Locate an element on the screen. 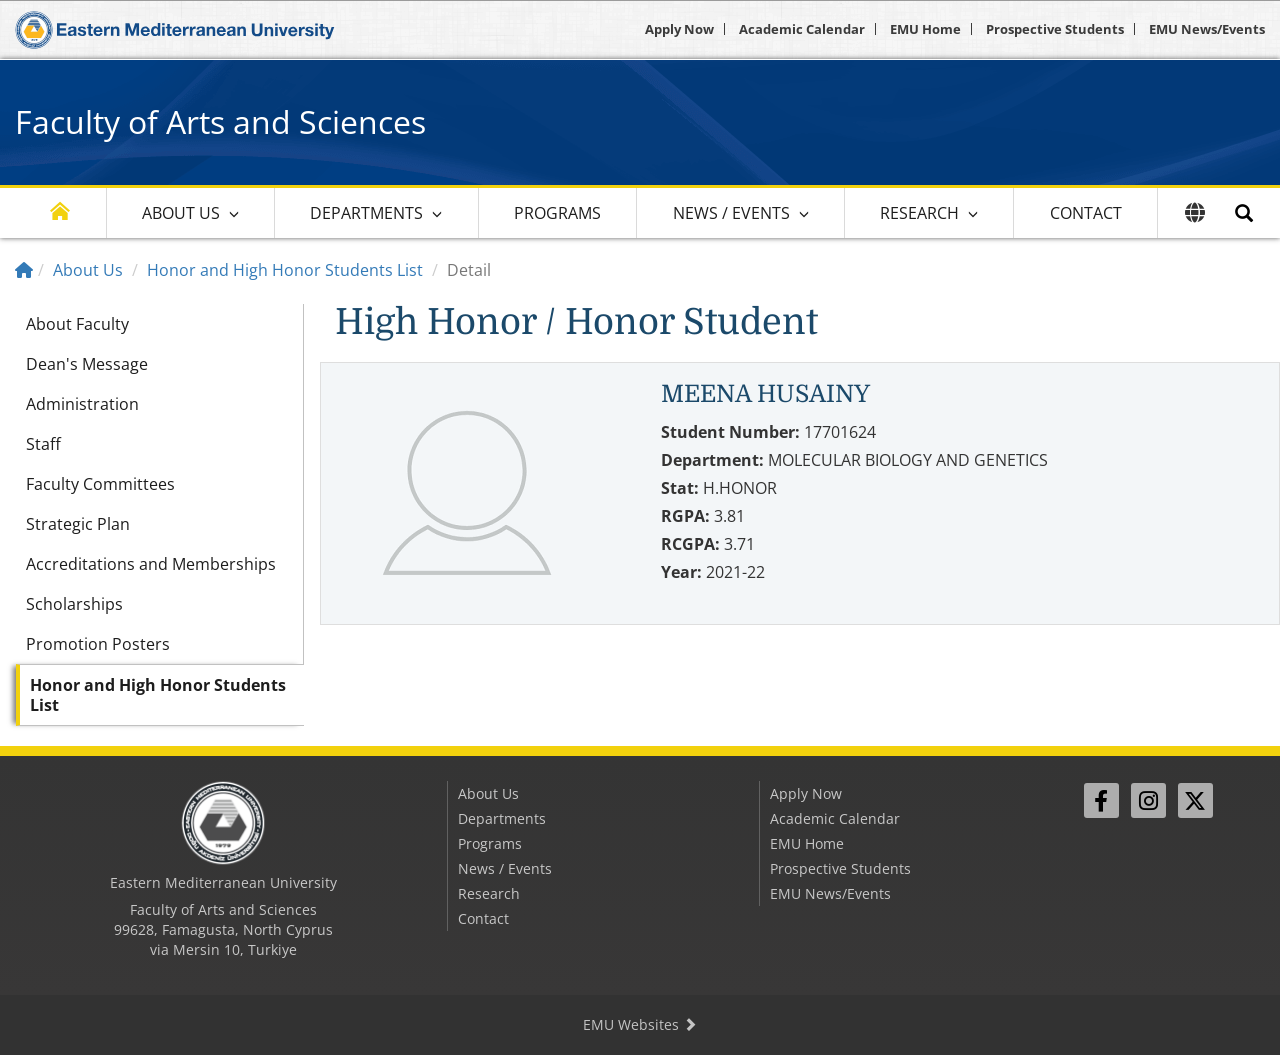  Staff is located at coordinates (43, 444).